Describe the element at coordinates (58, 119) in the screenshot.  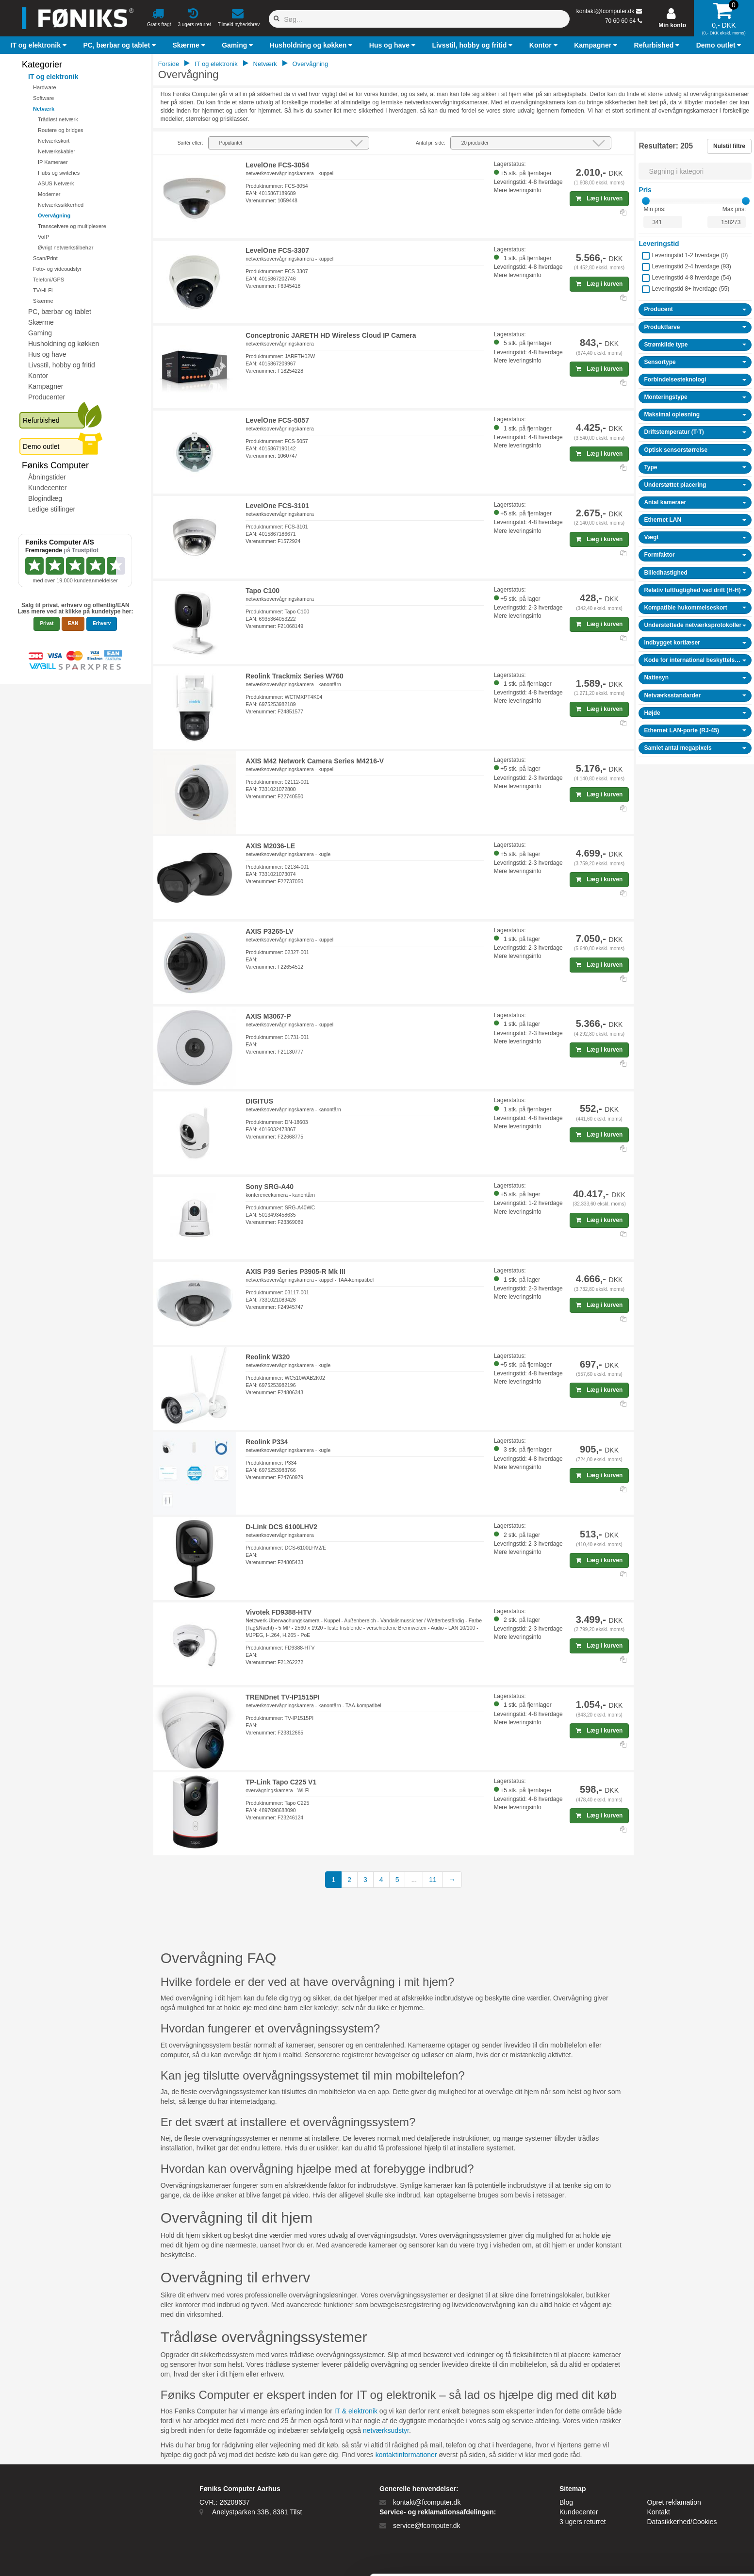
I see `Trådløst netværk` at that location.